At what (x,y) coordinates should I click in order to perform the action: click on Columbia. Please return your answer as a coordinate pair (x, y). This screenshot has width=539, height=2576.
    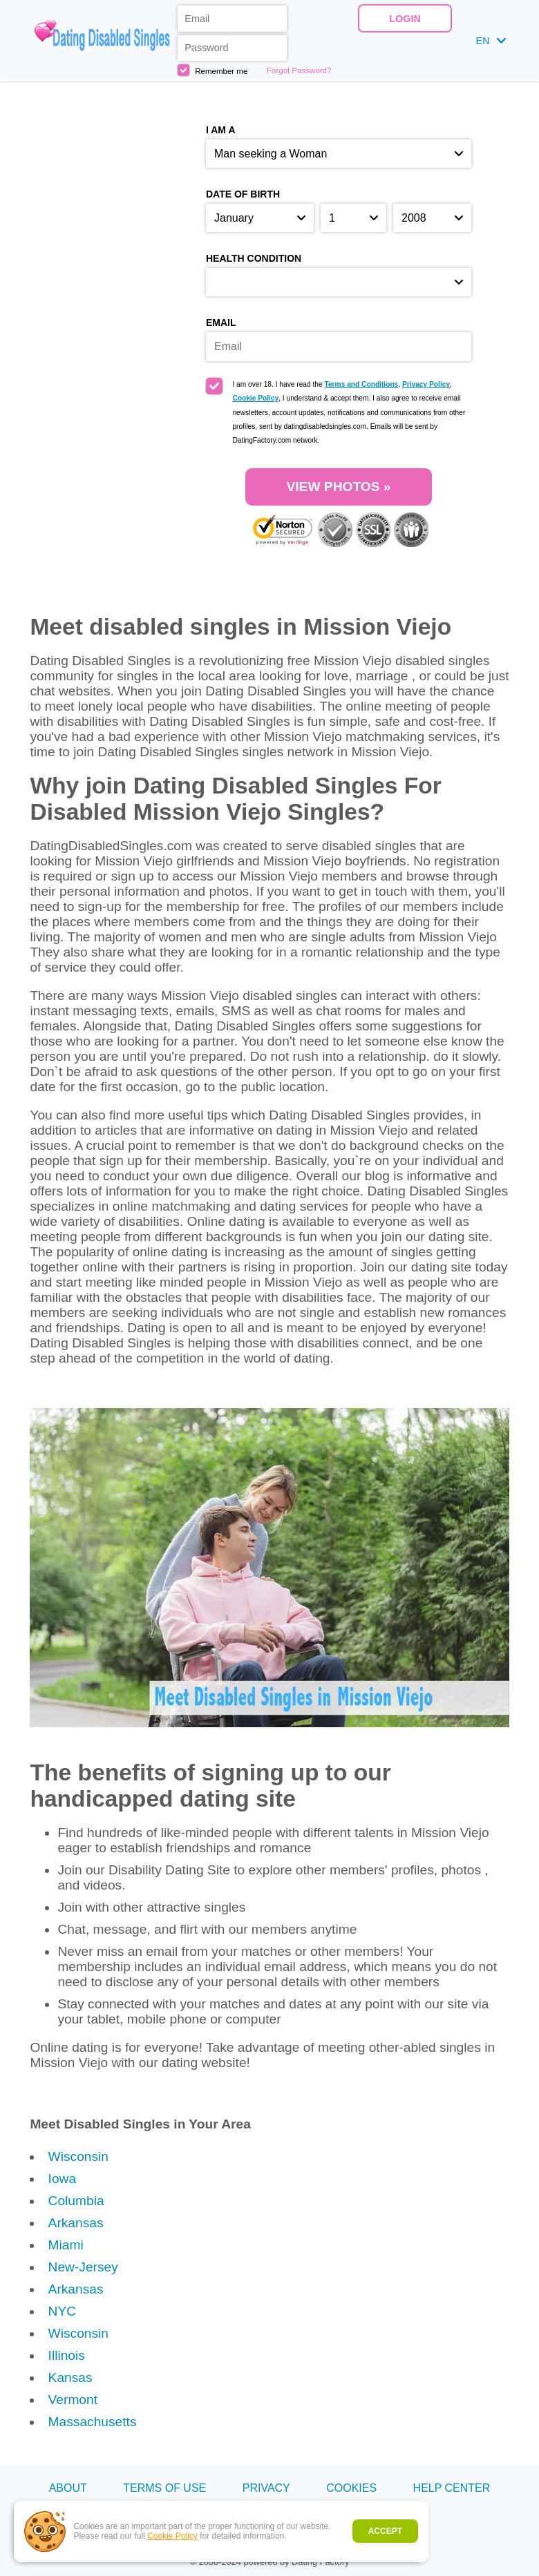
    Looking at the image, I should click on (76, 2200).